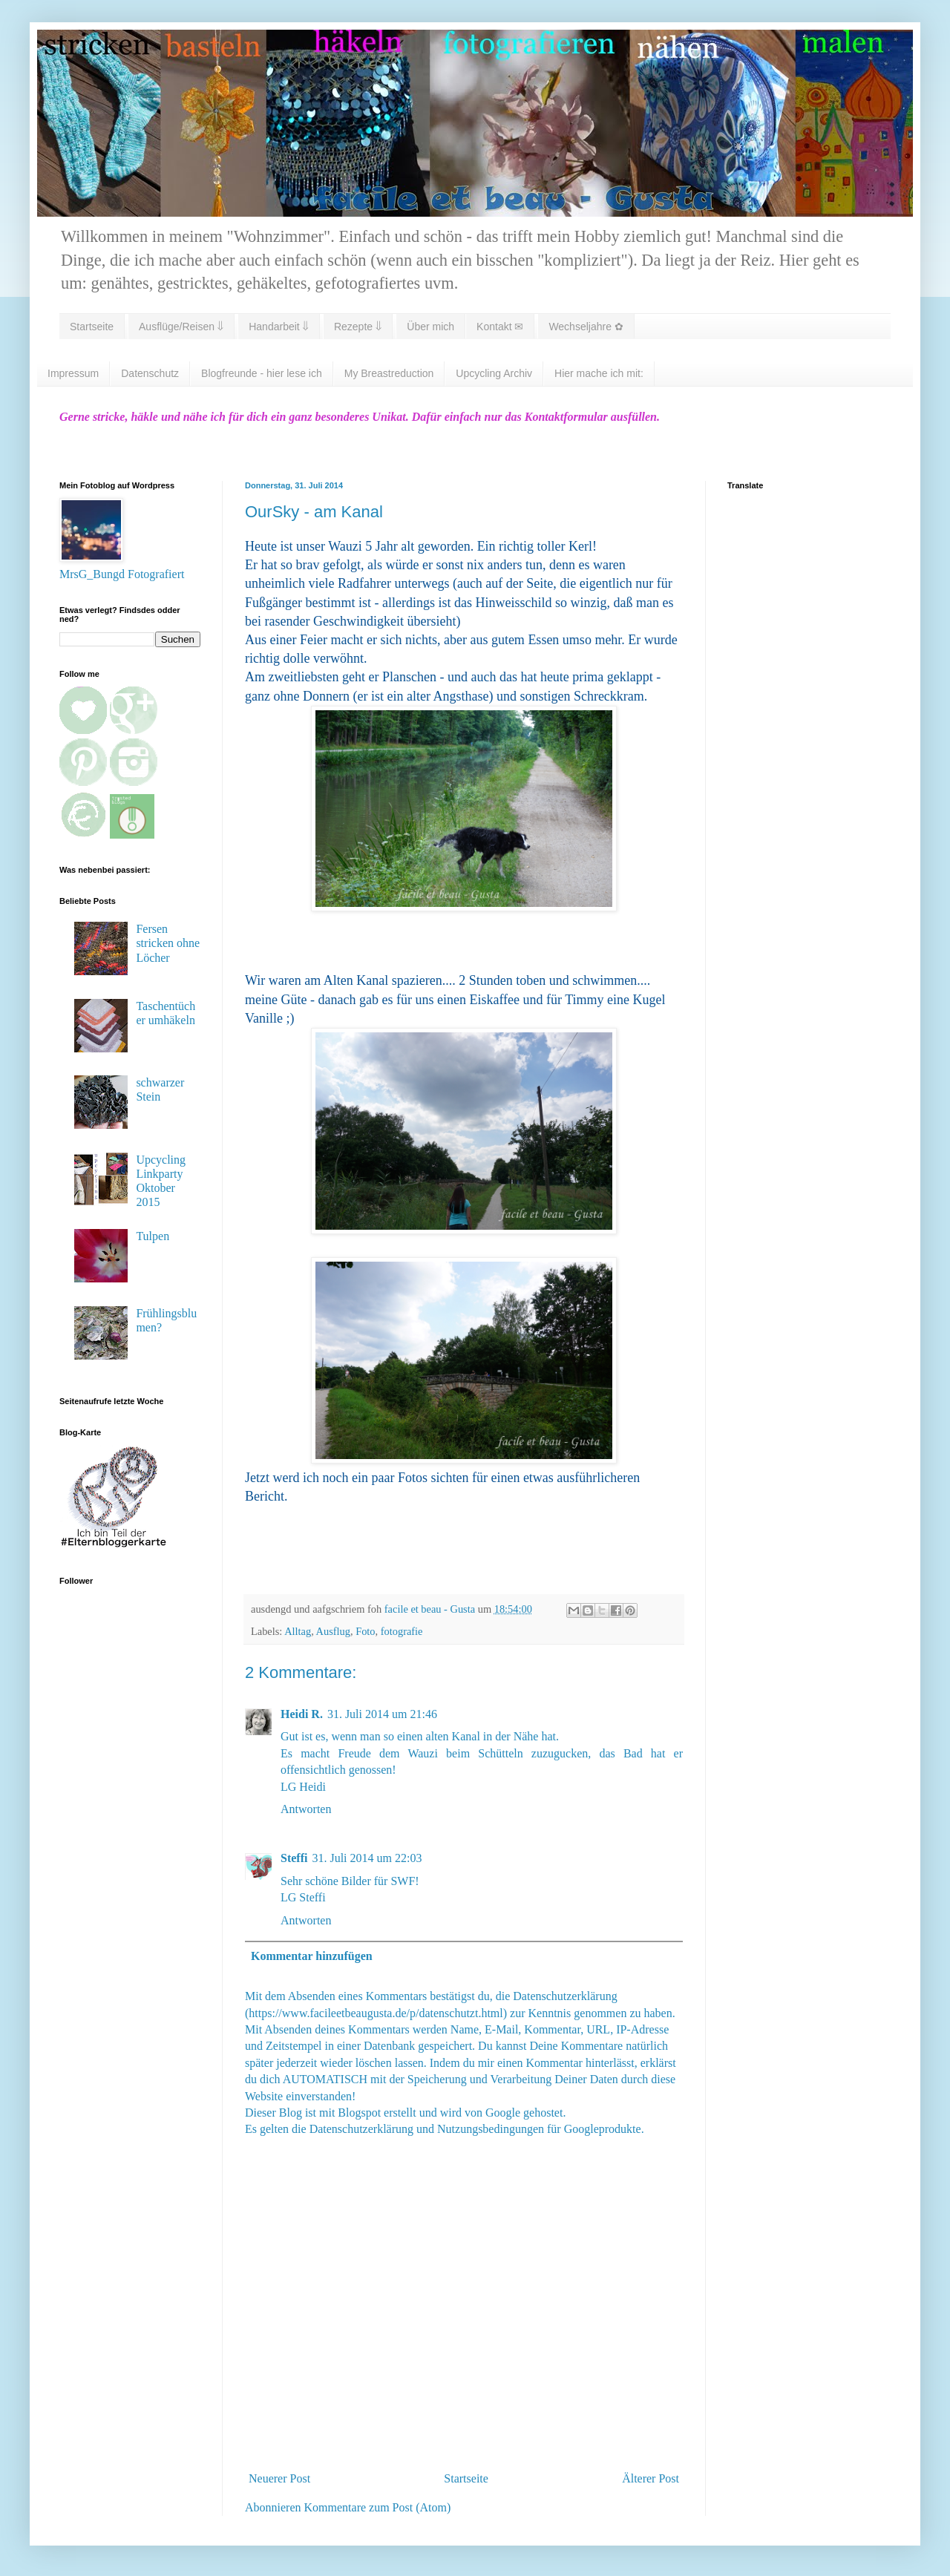 The image size is (950, 2576). I want to click on Upcycling Archiv, so click(494, 373).